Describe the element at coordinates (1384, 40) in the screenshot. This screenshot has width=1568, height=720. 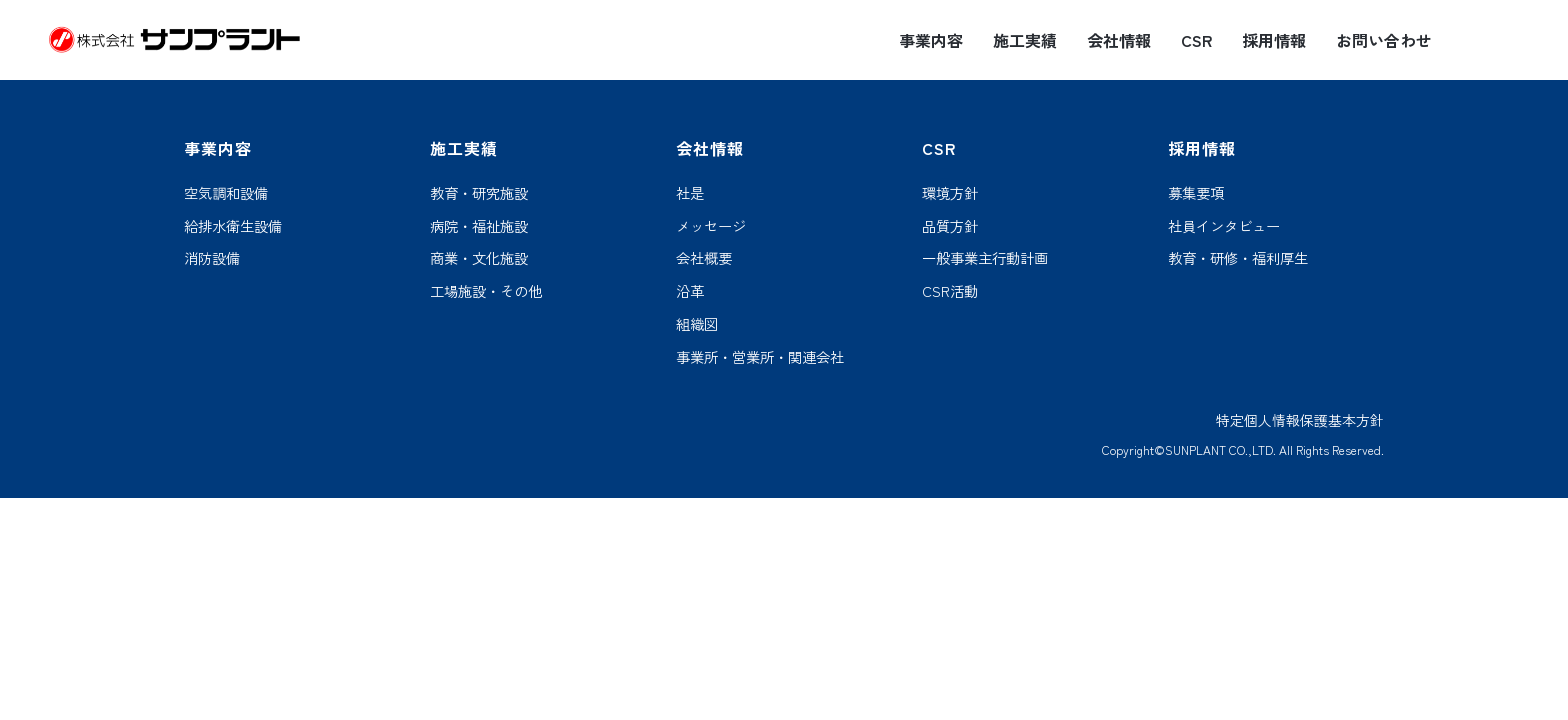
I see `お問い合わせ` at that location.